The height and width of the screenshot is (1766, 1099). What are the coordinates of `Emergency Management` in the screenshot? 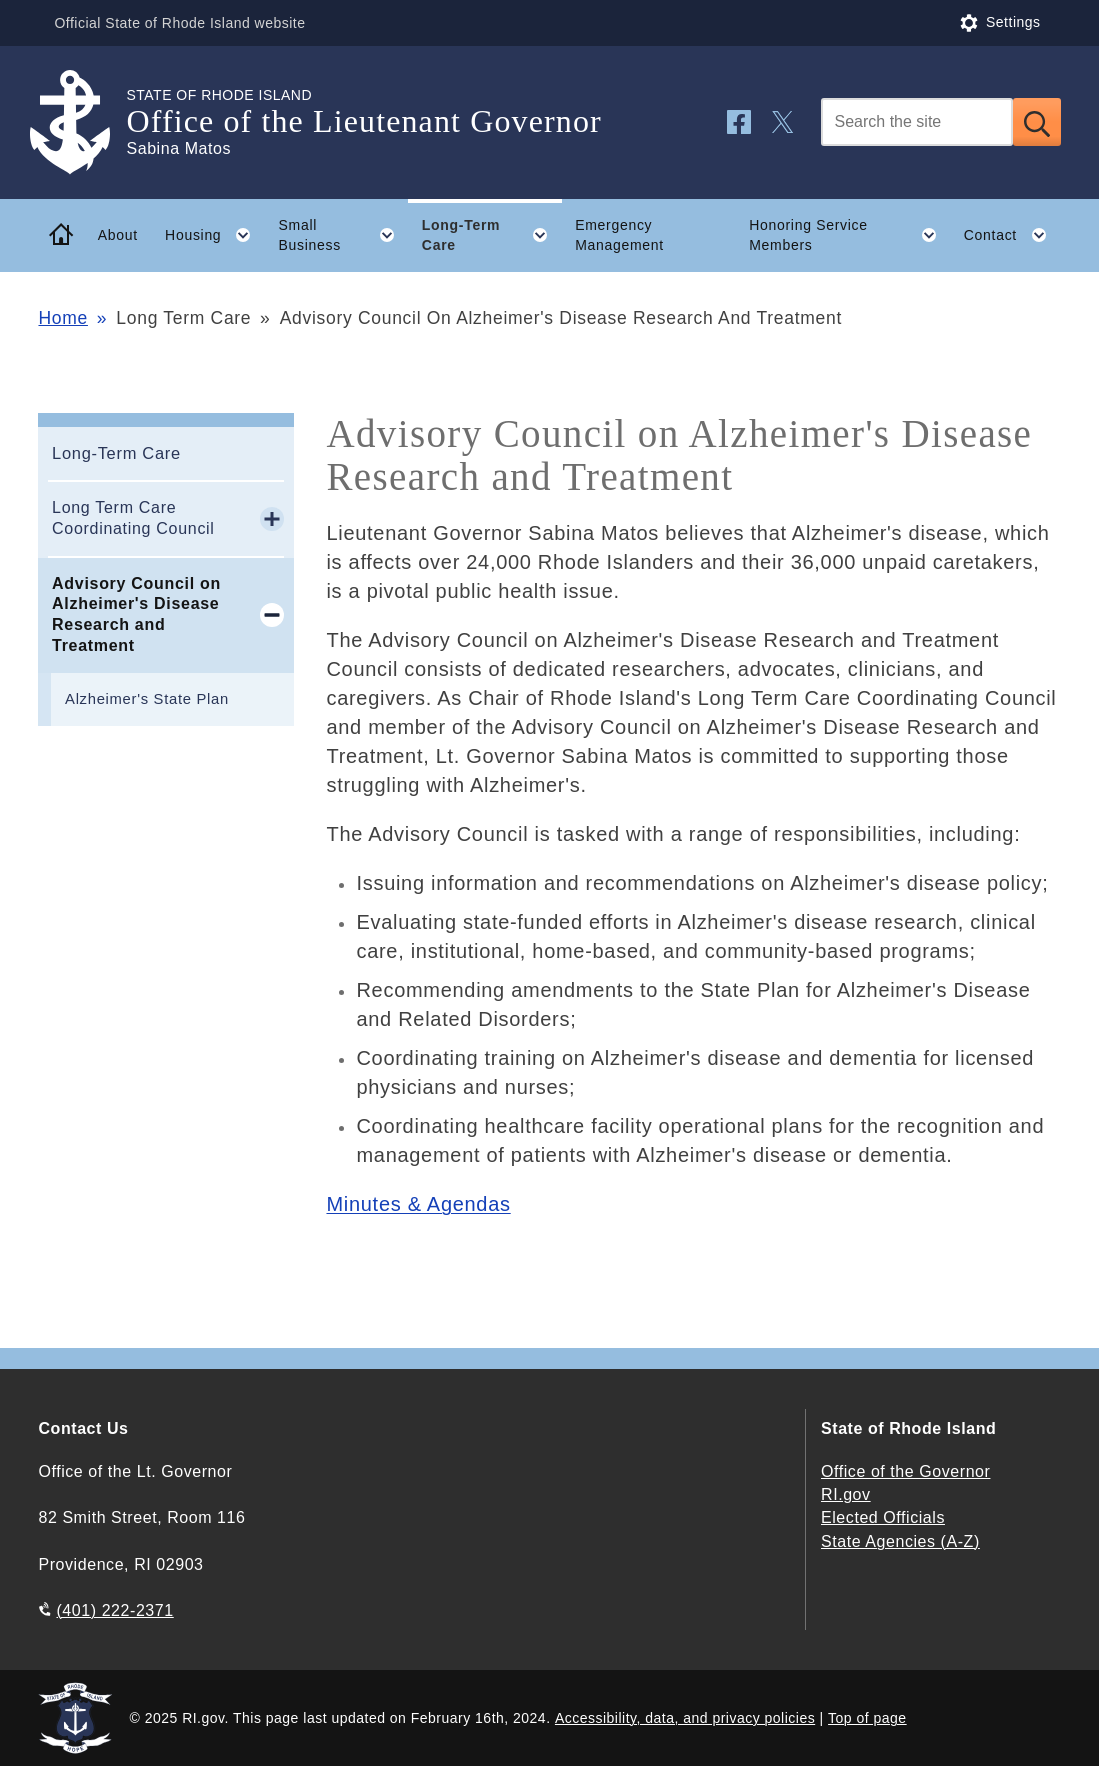 It's located at (619, 235).